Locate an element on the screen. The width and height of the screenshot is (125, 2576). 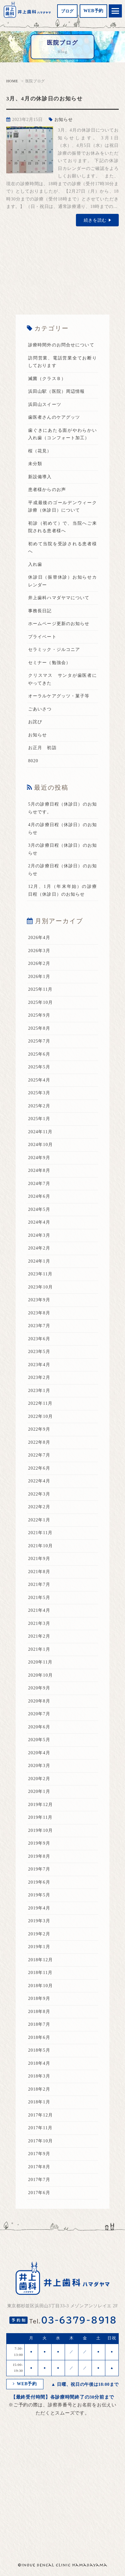
2020年11月 is located at coordinates (40, 1662).